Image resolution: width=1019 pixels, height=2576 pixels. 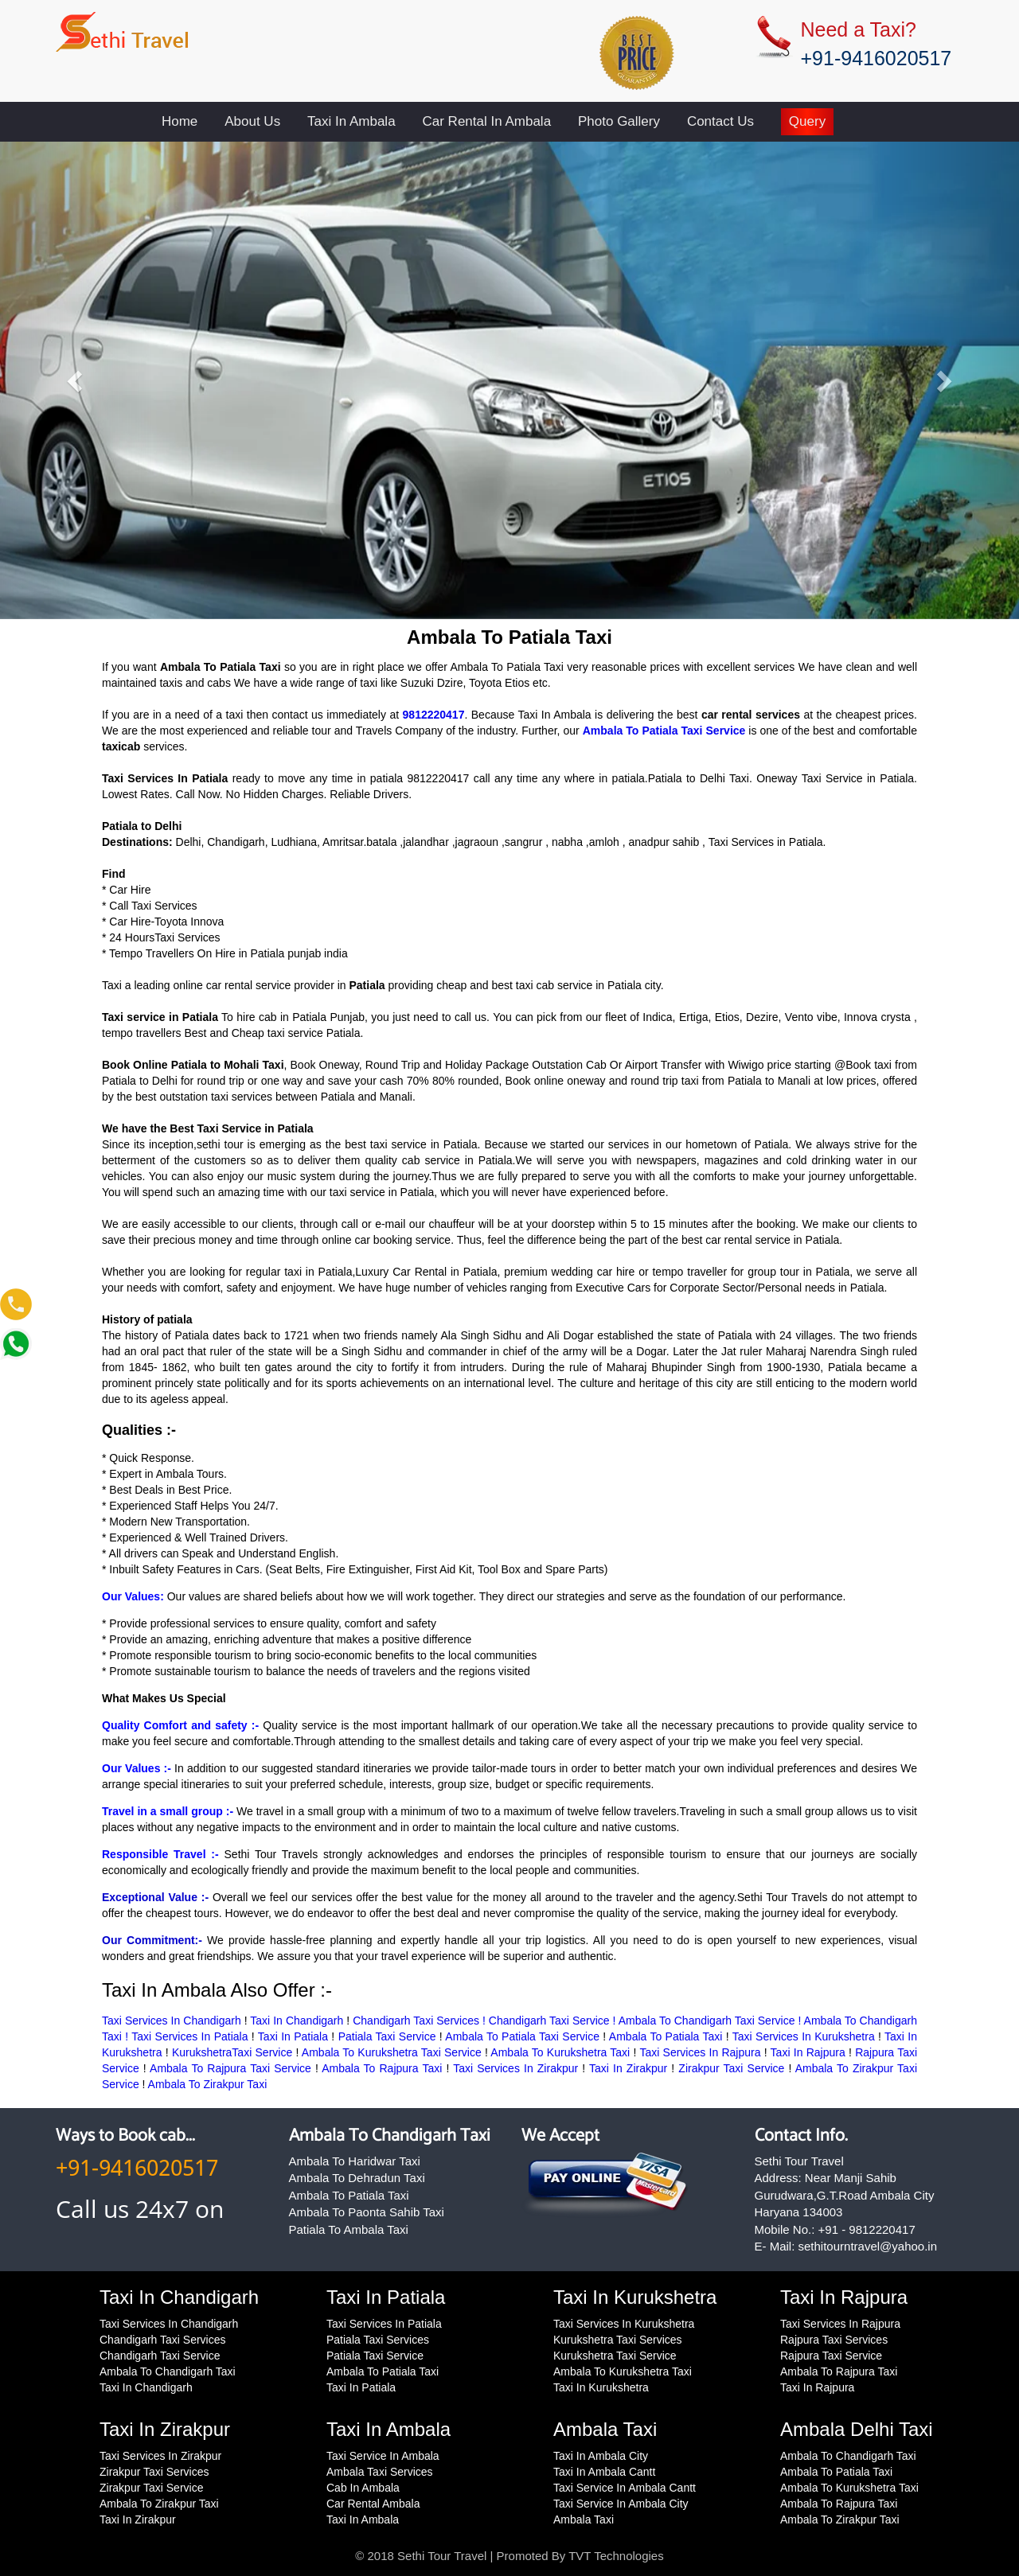 I want to click on Chandigarh Taxi Service, so click(x=160, y=2355).